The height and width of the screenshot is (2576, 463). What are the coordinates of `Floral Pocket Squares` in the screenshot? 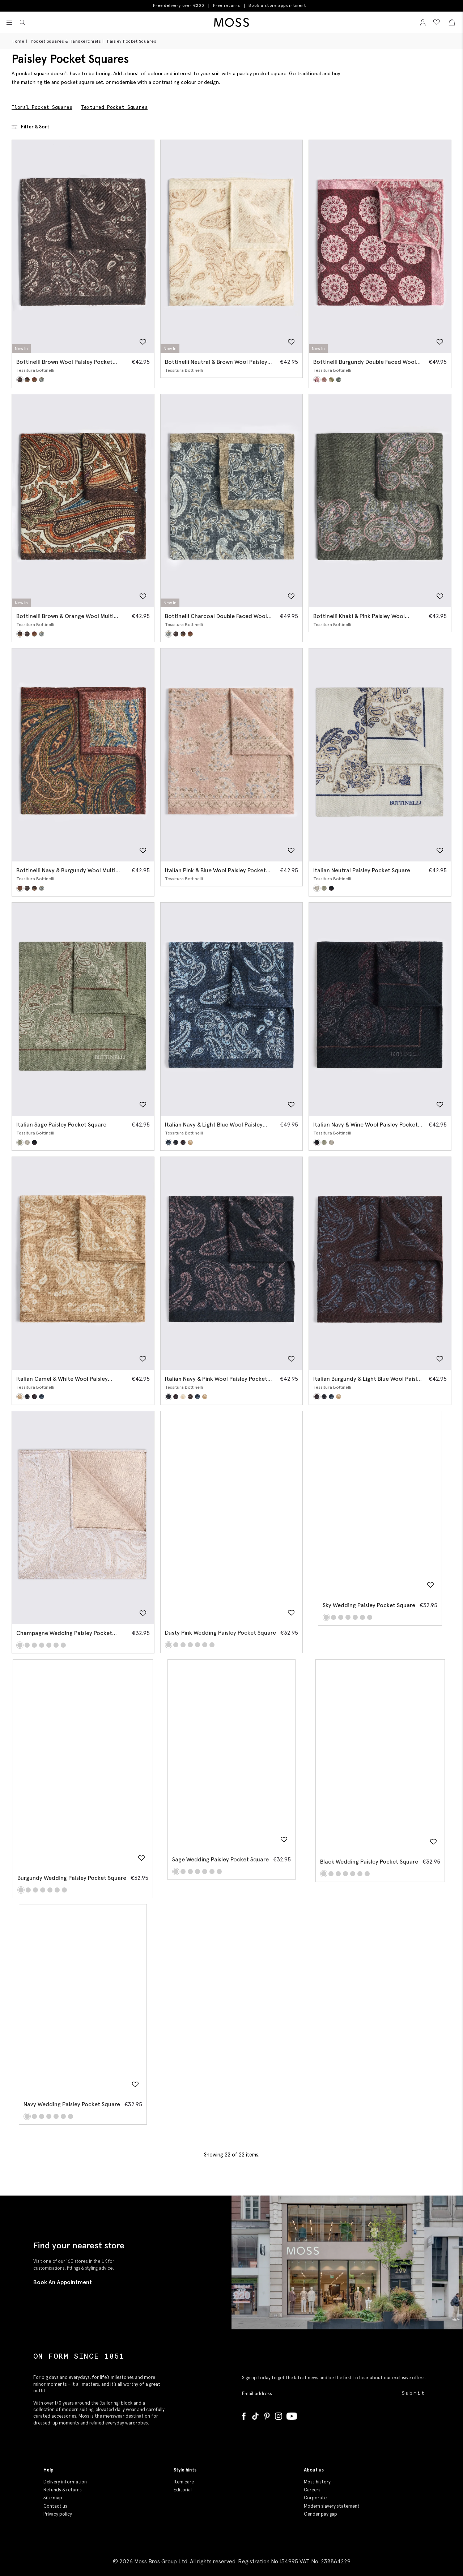 It's located at (42, 107).